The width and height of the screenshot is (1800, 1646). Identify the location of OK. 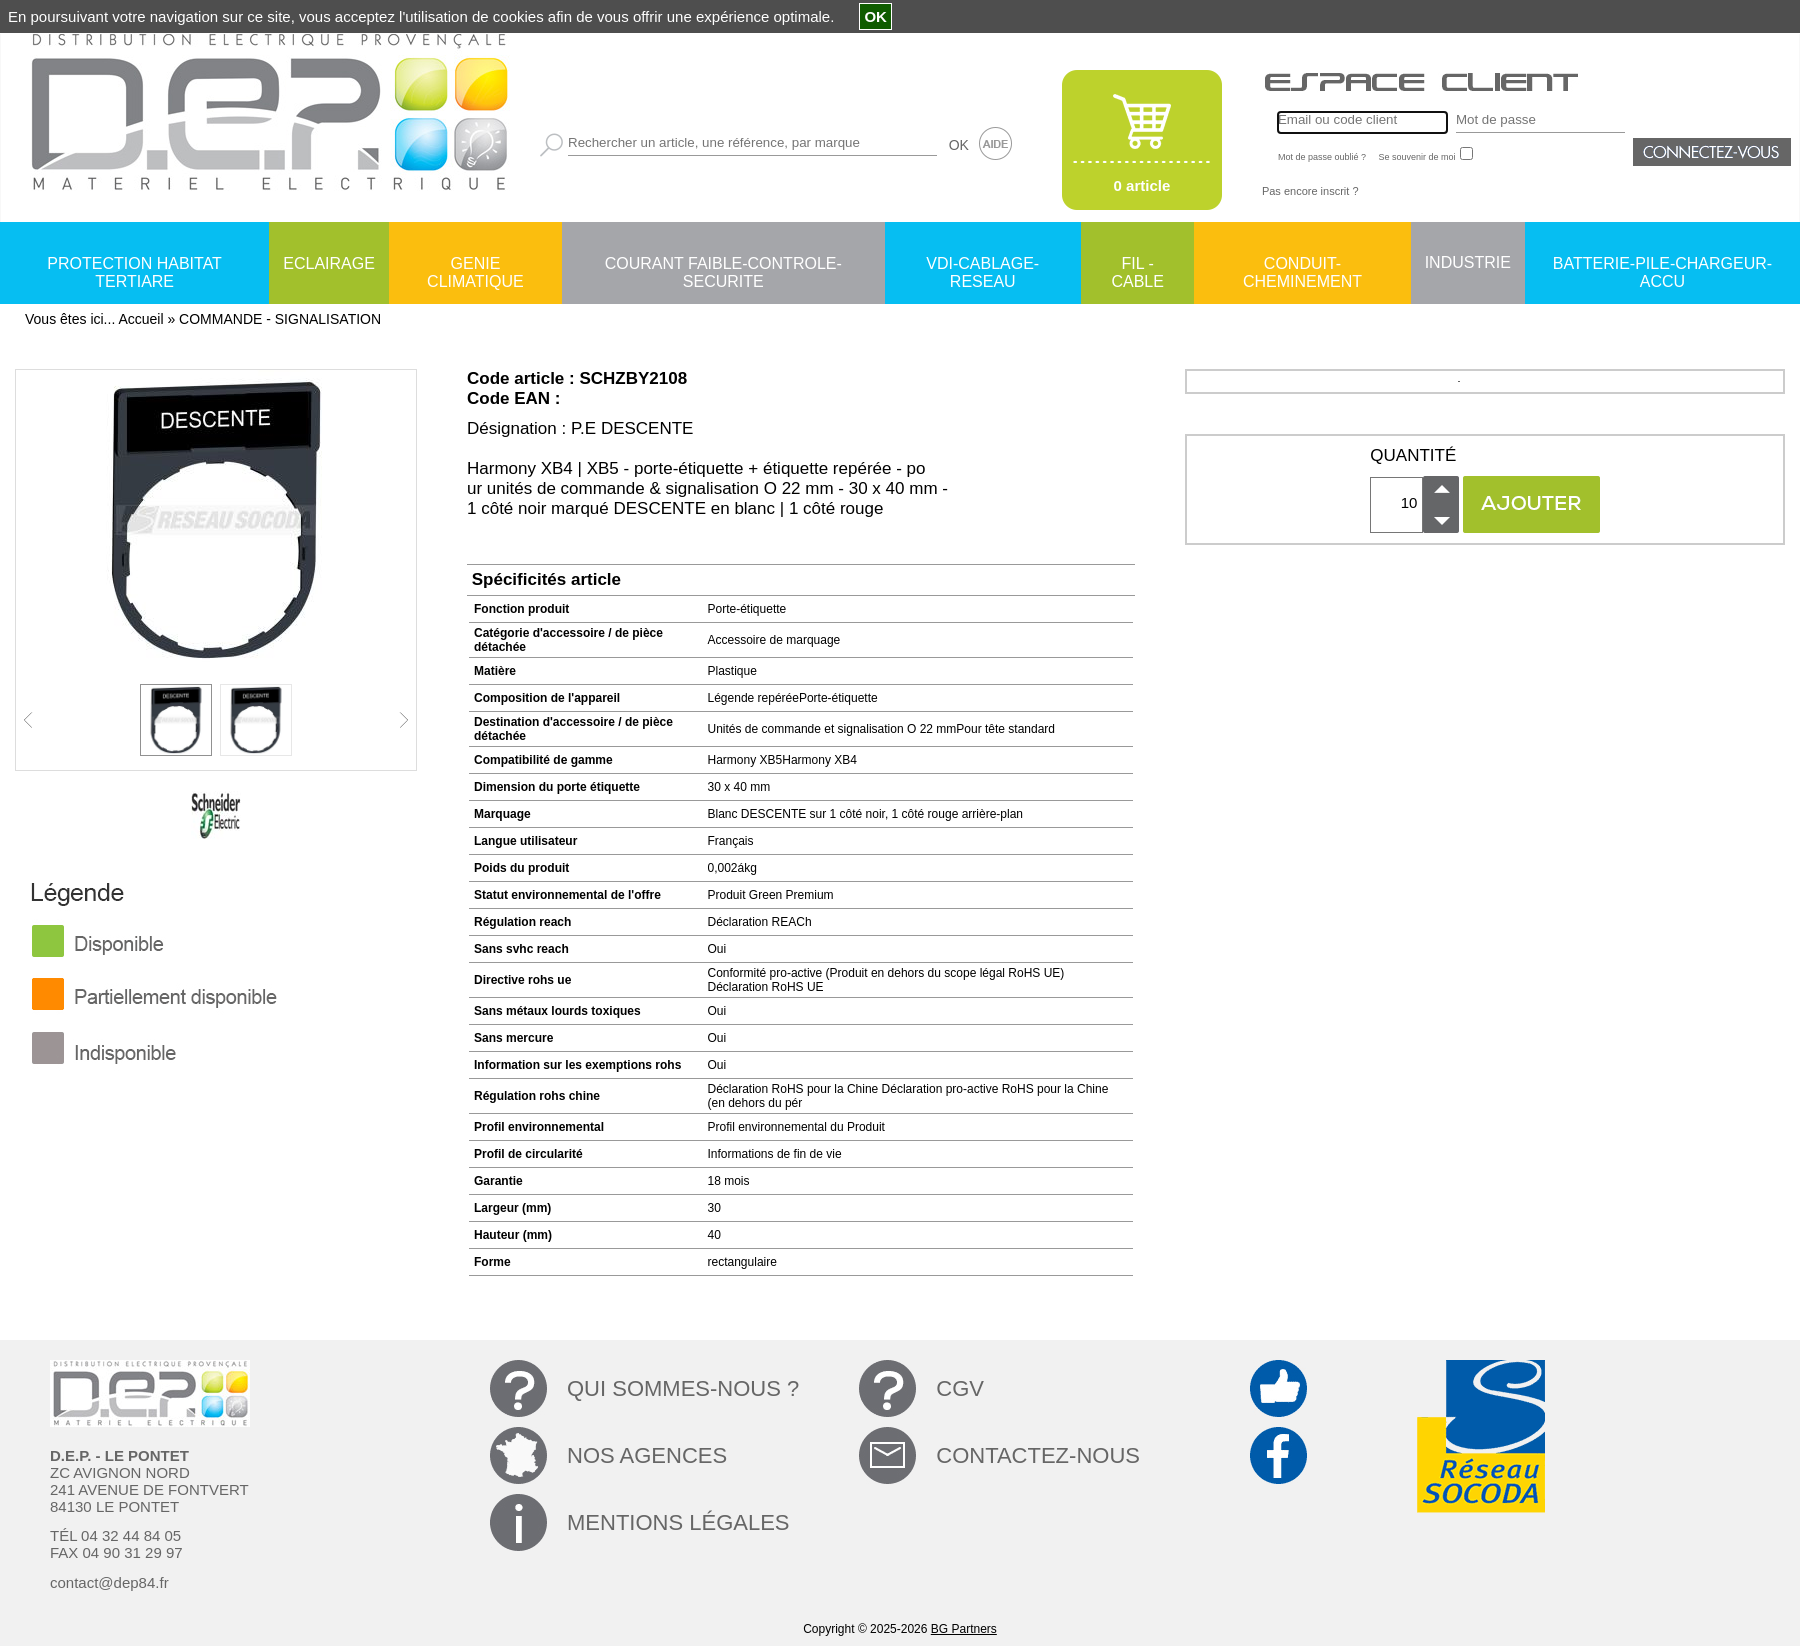
(959, 145).